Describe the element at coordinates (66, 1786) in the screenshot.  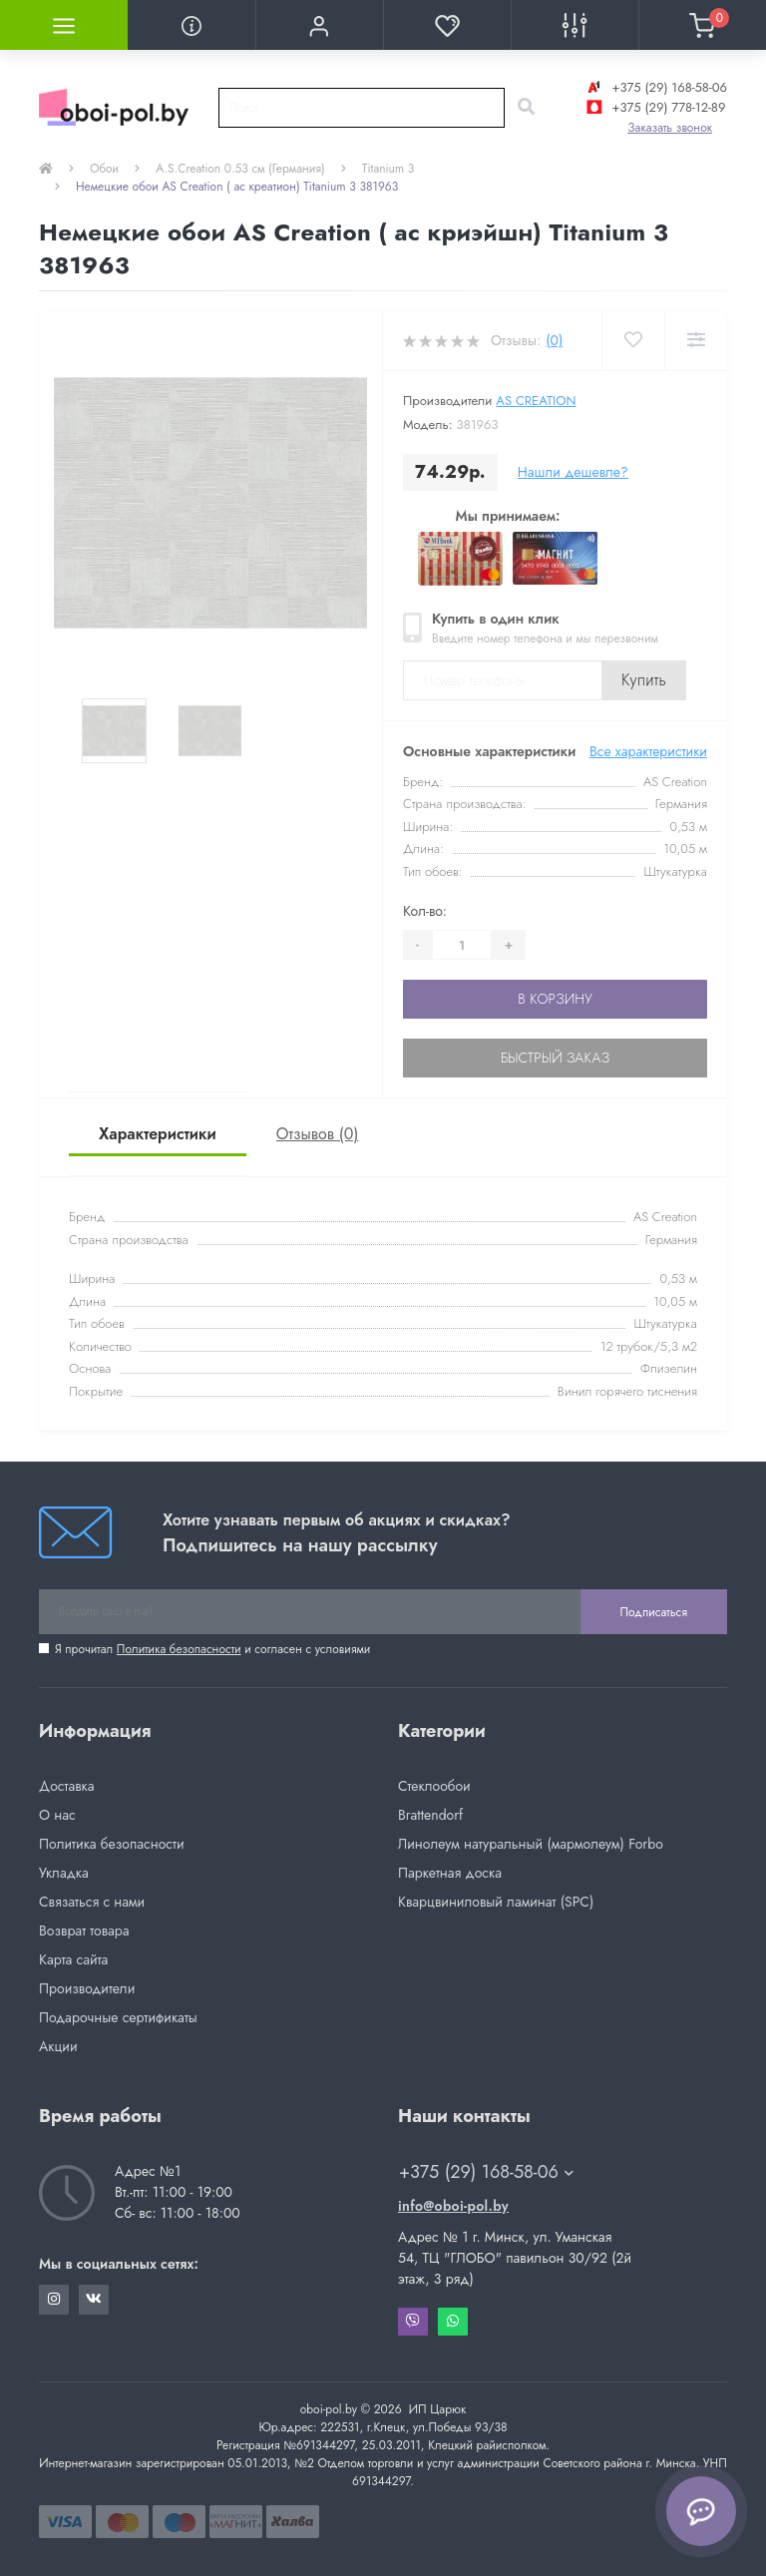
I see `Доставка` at that location.